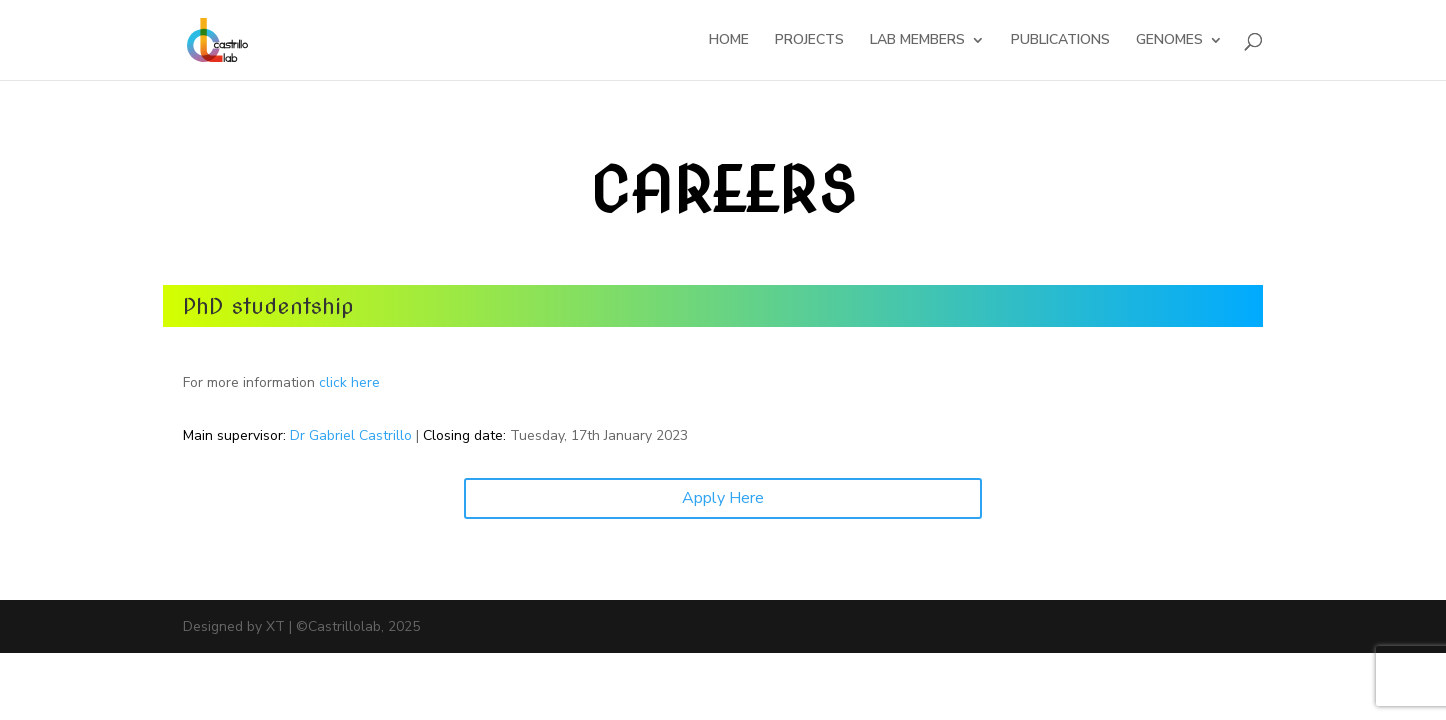  Describe the element at coordinates (351, 435) in the screenshot. I see `Dr Gabriel Castrillo` at that location.